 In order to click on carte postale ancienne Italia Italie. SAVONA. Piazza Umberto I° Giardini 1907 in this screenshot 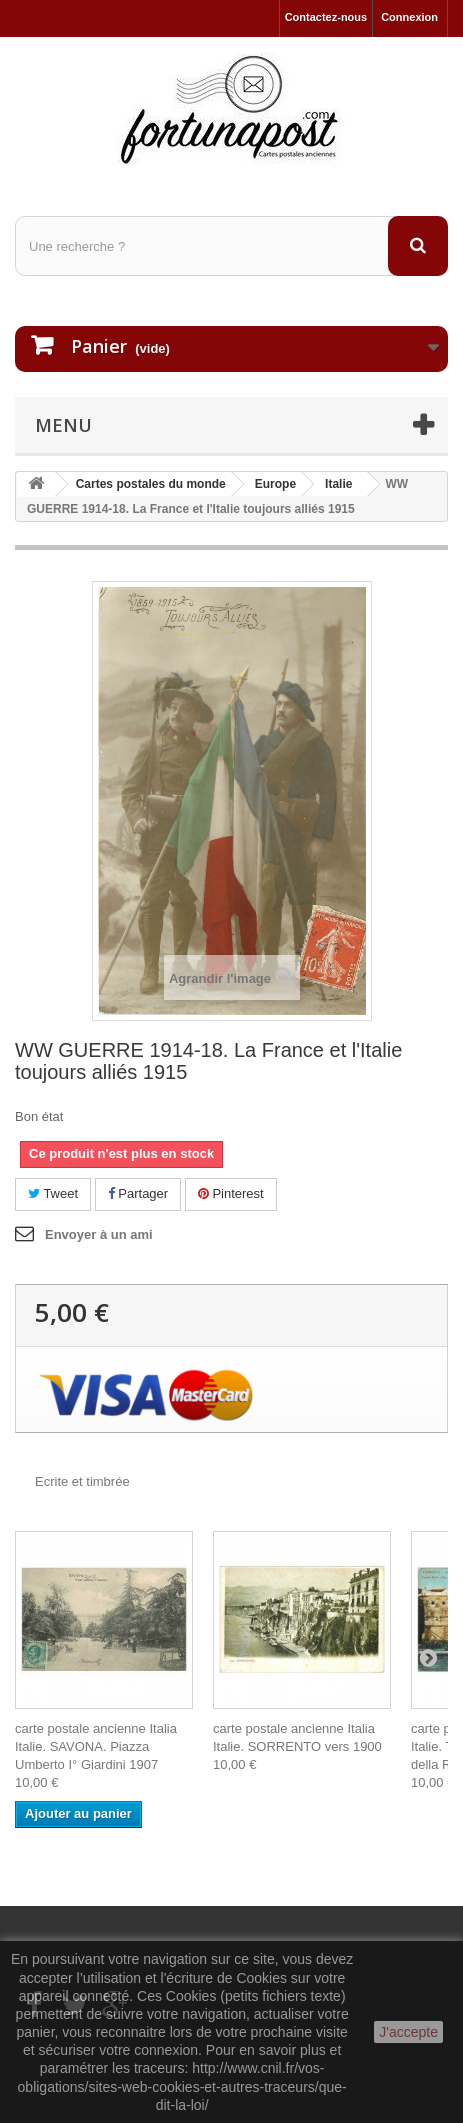, I will do `click(96, 1746)`.